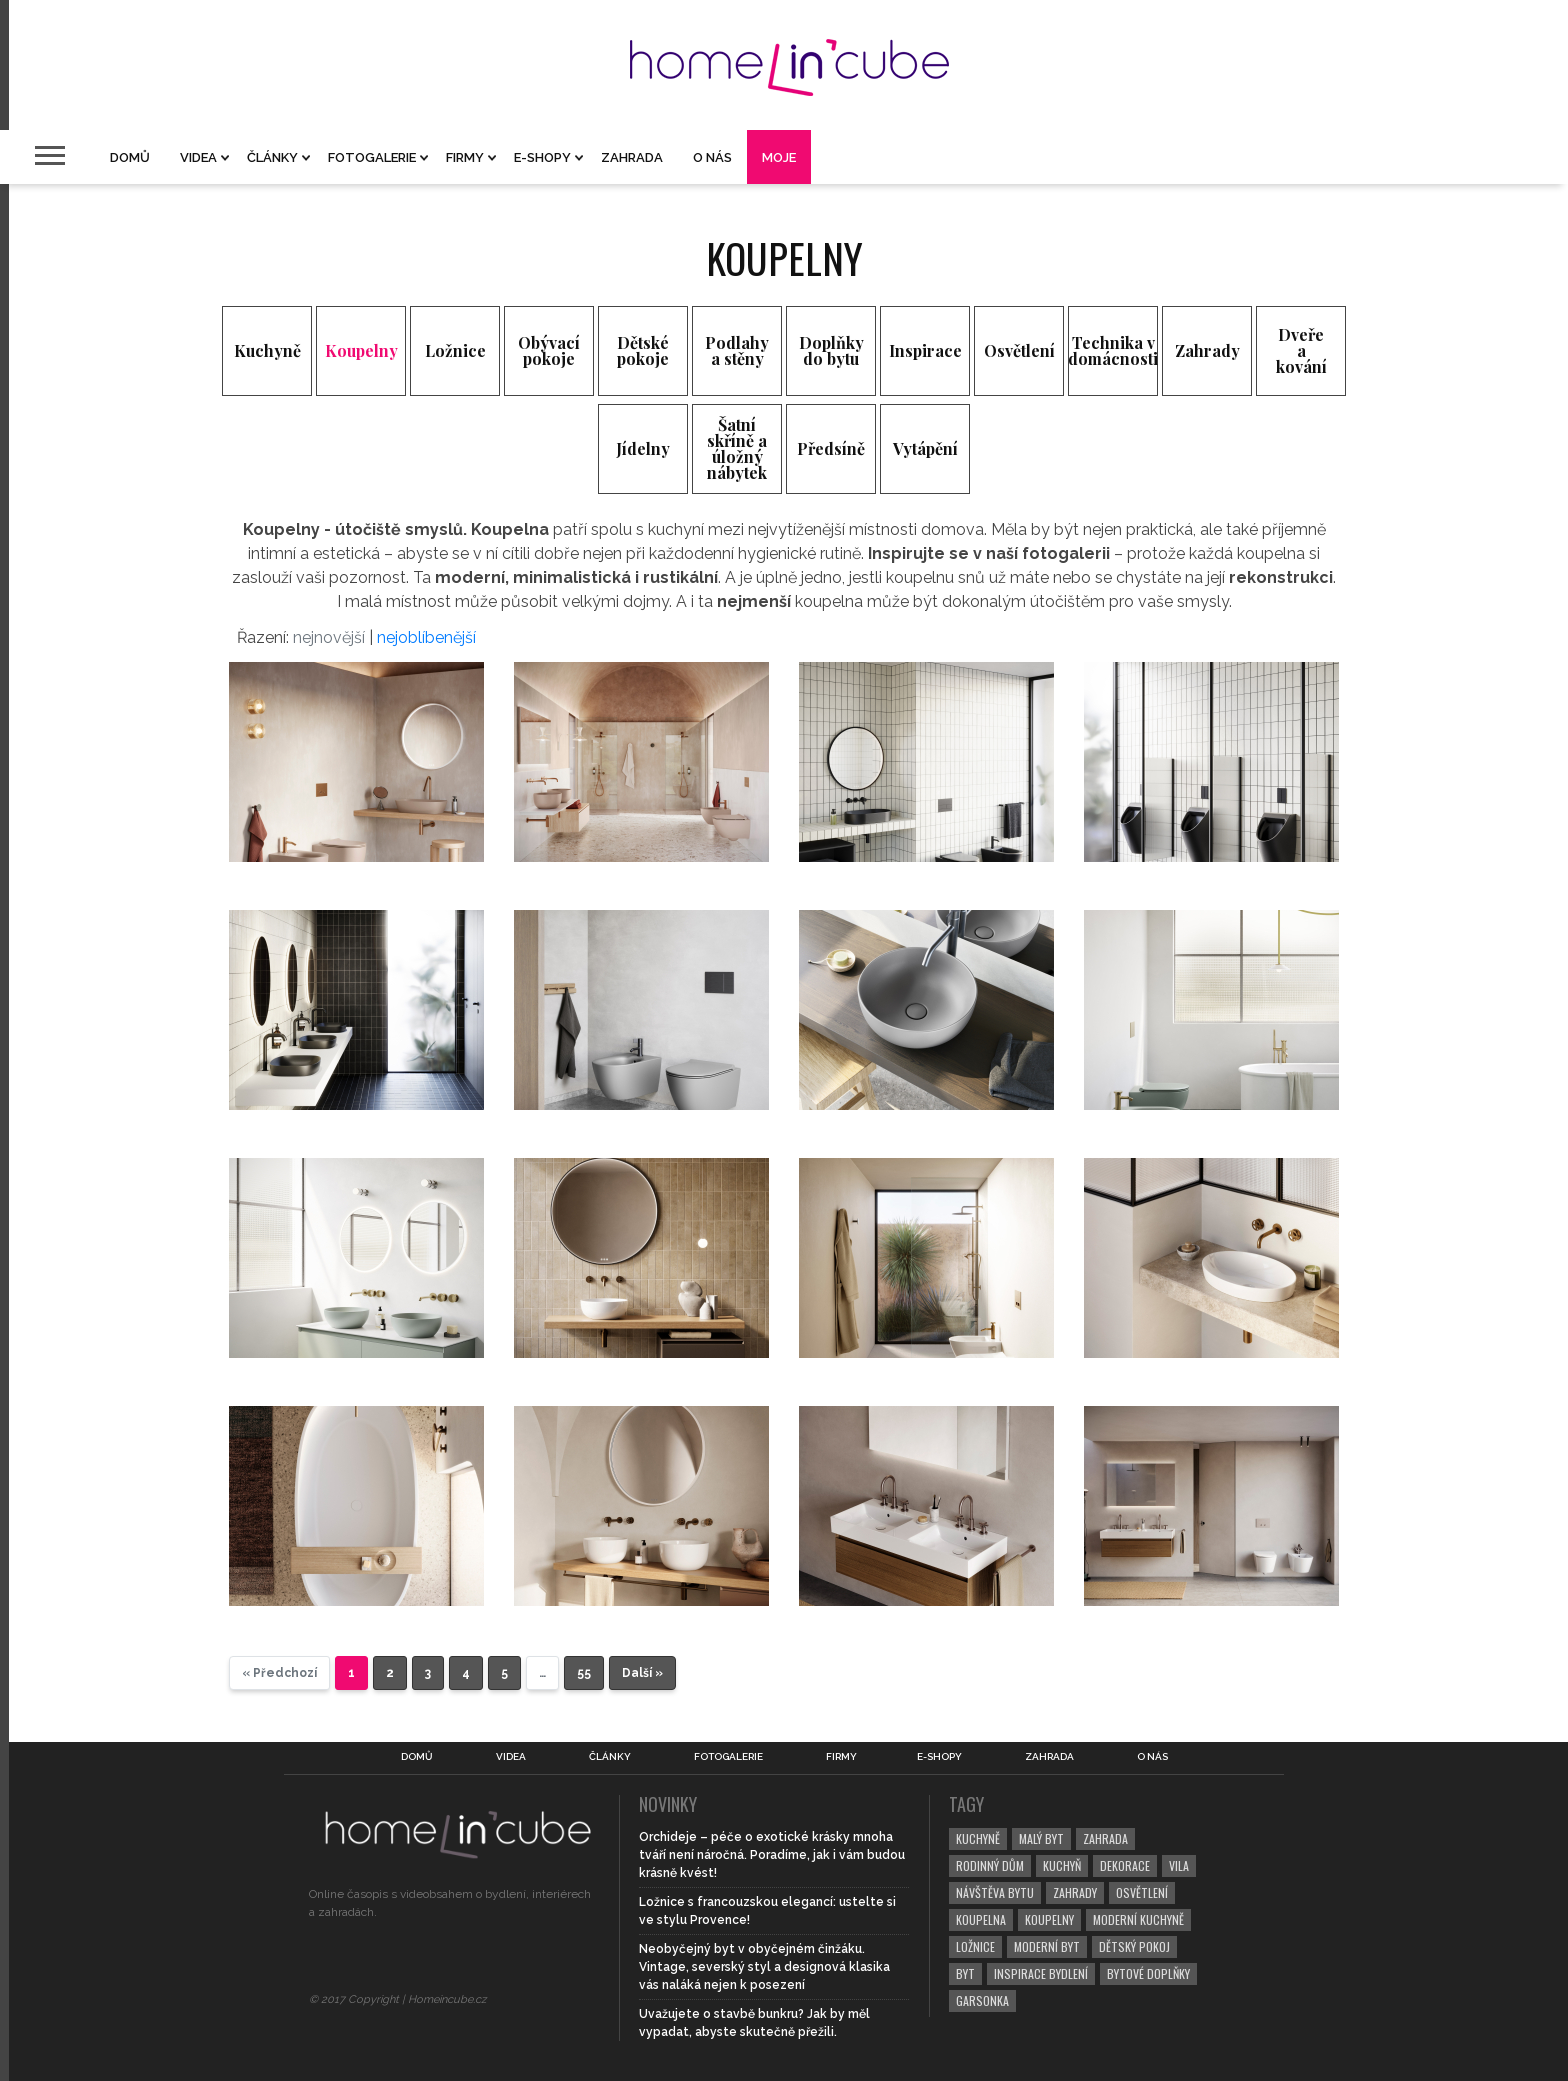 This screenshot has height=2081, width=1568. I want to click on vila, so click(1179, 1865).